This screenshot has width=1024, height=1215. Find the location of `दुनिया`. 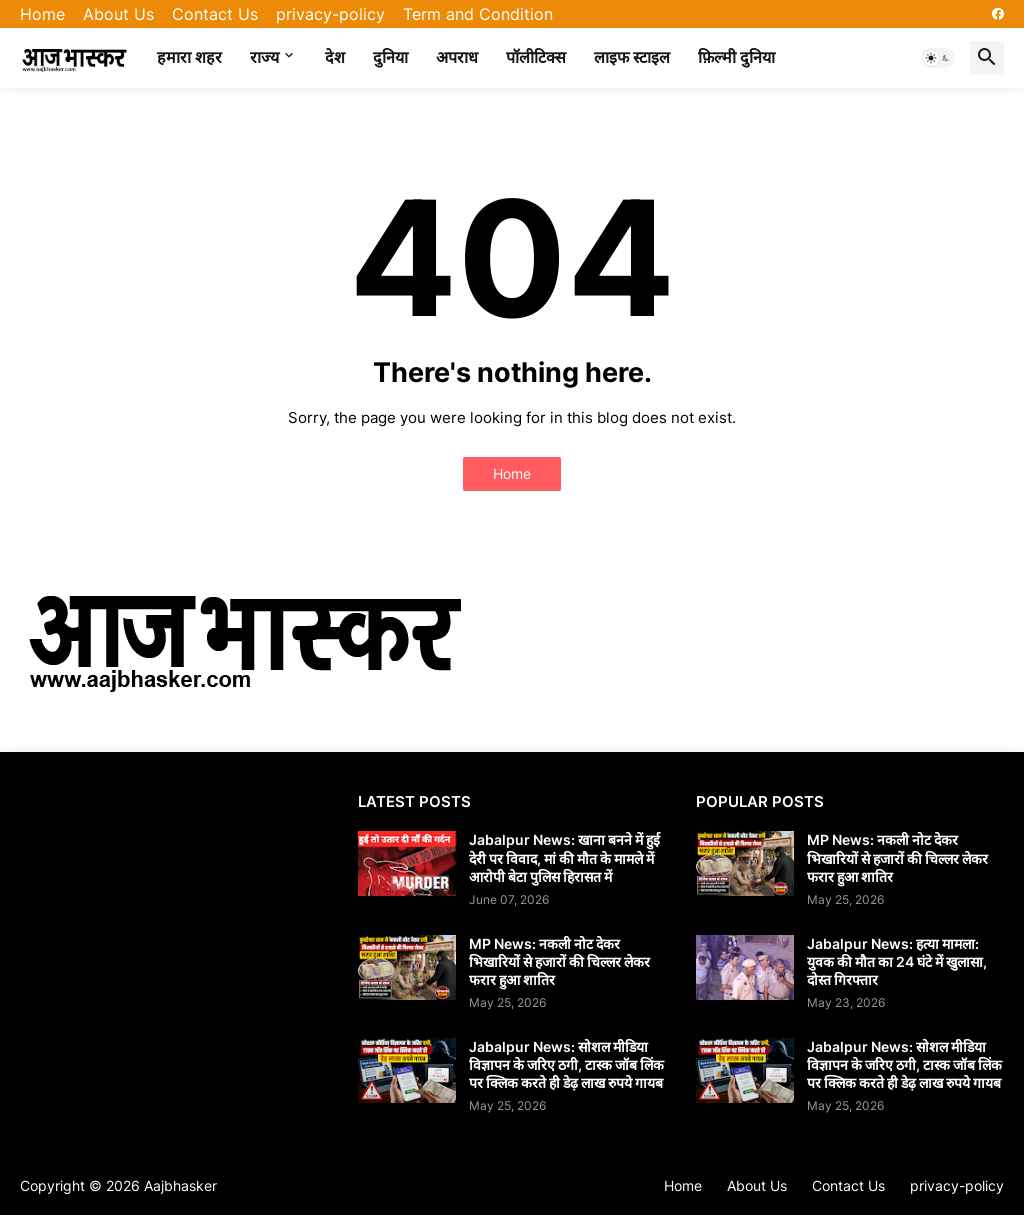

दुनिया is located at coordinates (390, 57).